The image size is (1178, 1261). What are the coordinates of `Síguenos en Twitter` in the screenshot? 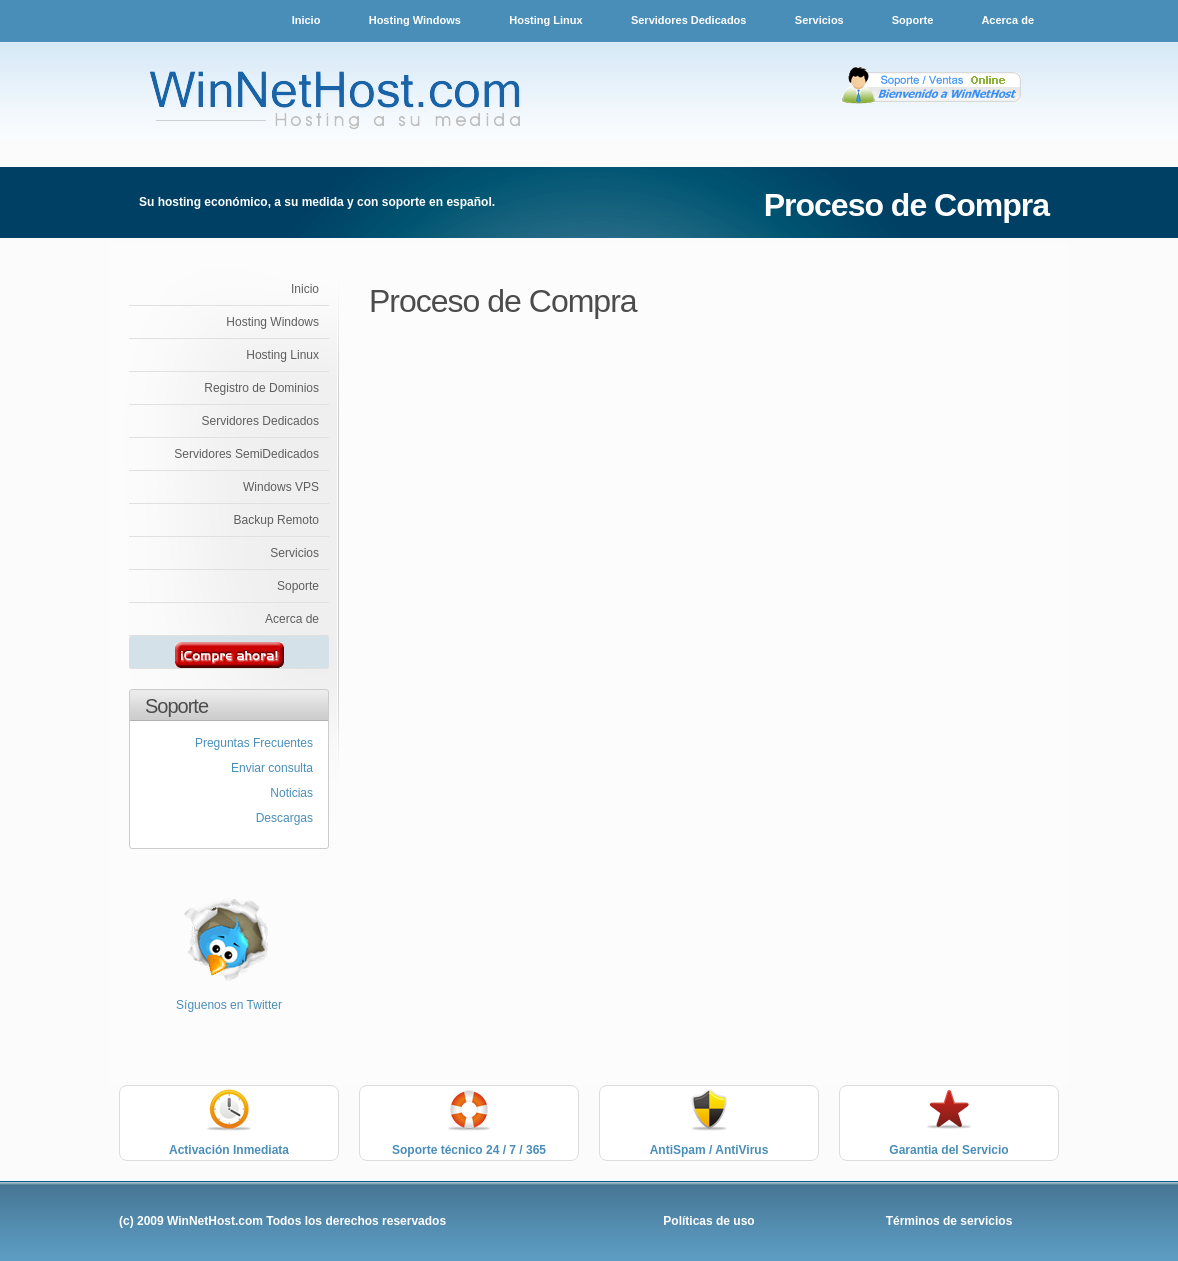 It's located at (229, 1005).